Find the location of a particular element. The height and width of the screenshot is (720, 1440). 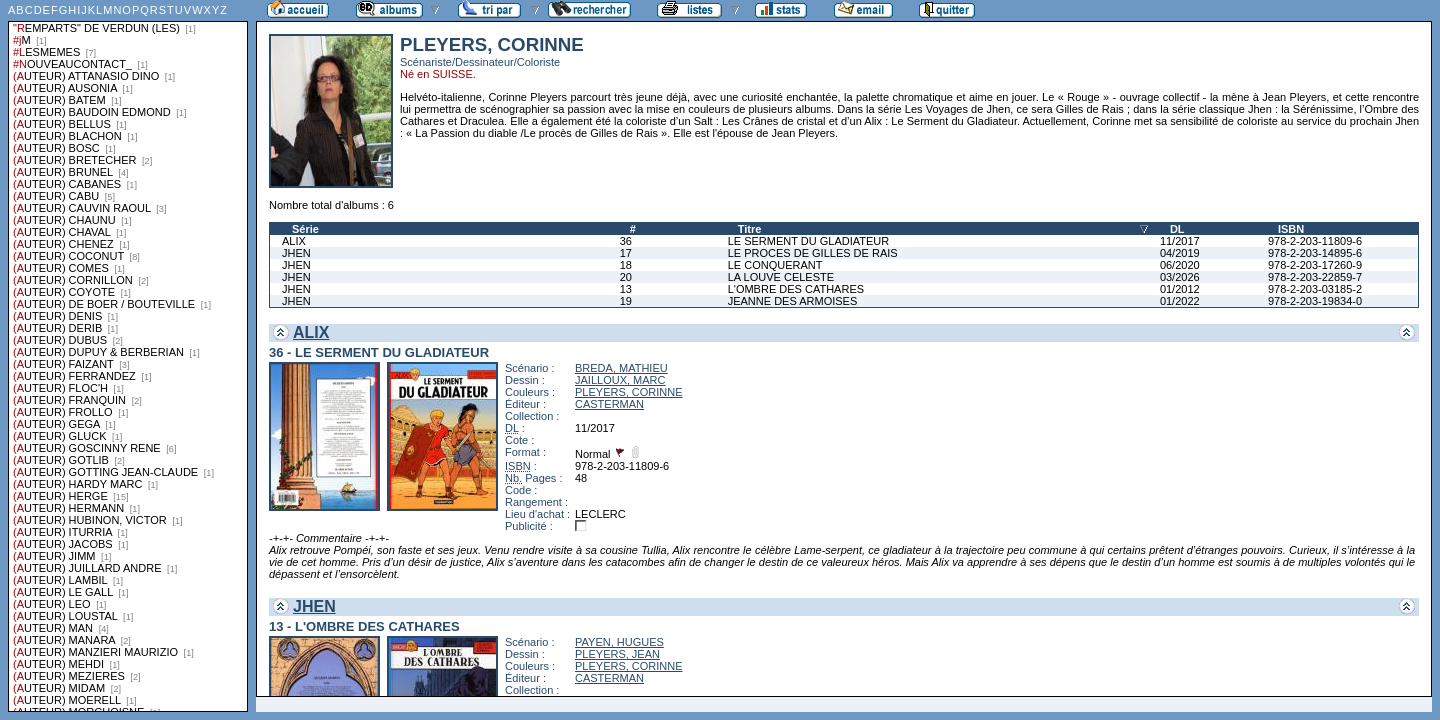

978-2-203-22859-7 is located at coordinates (1315, 277).